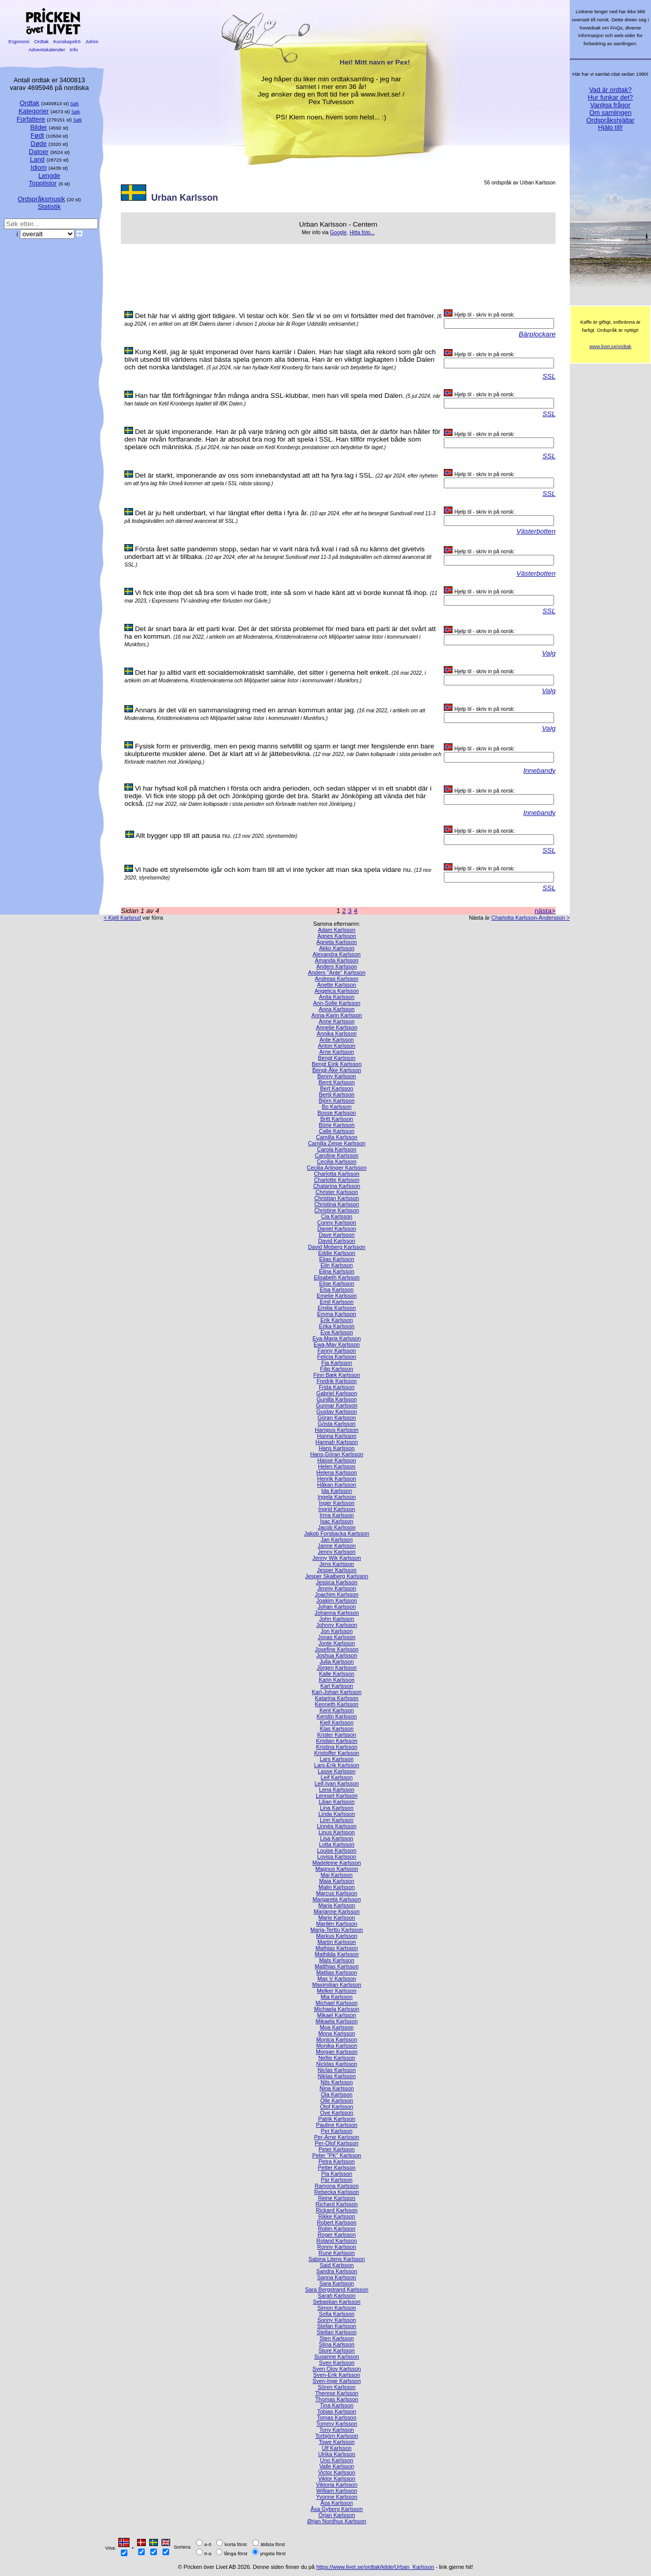 This screenshot has width=651, height=2576. What do you see at coordinates (337, 1344) in the screenshot?
I see `Ewa-May Karlsson` at bounding box center [337, 1344].